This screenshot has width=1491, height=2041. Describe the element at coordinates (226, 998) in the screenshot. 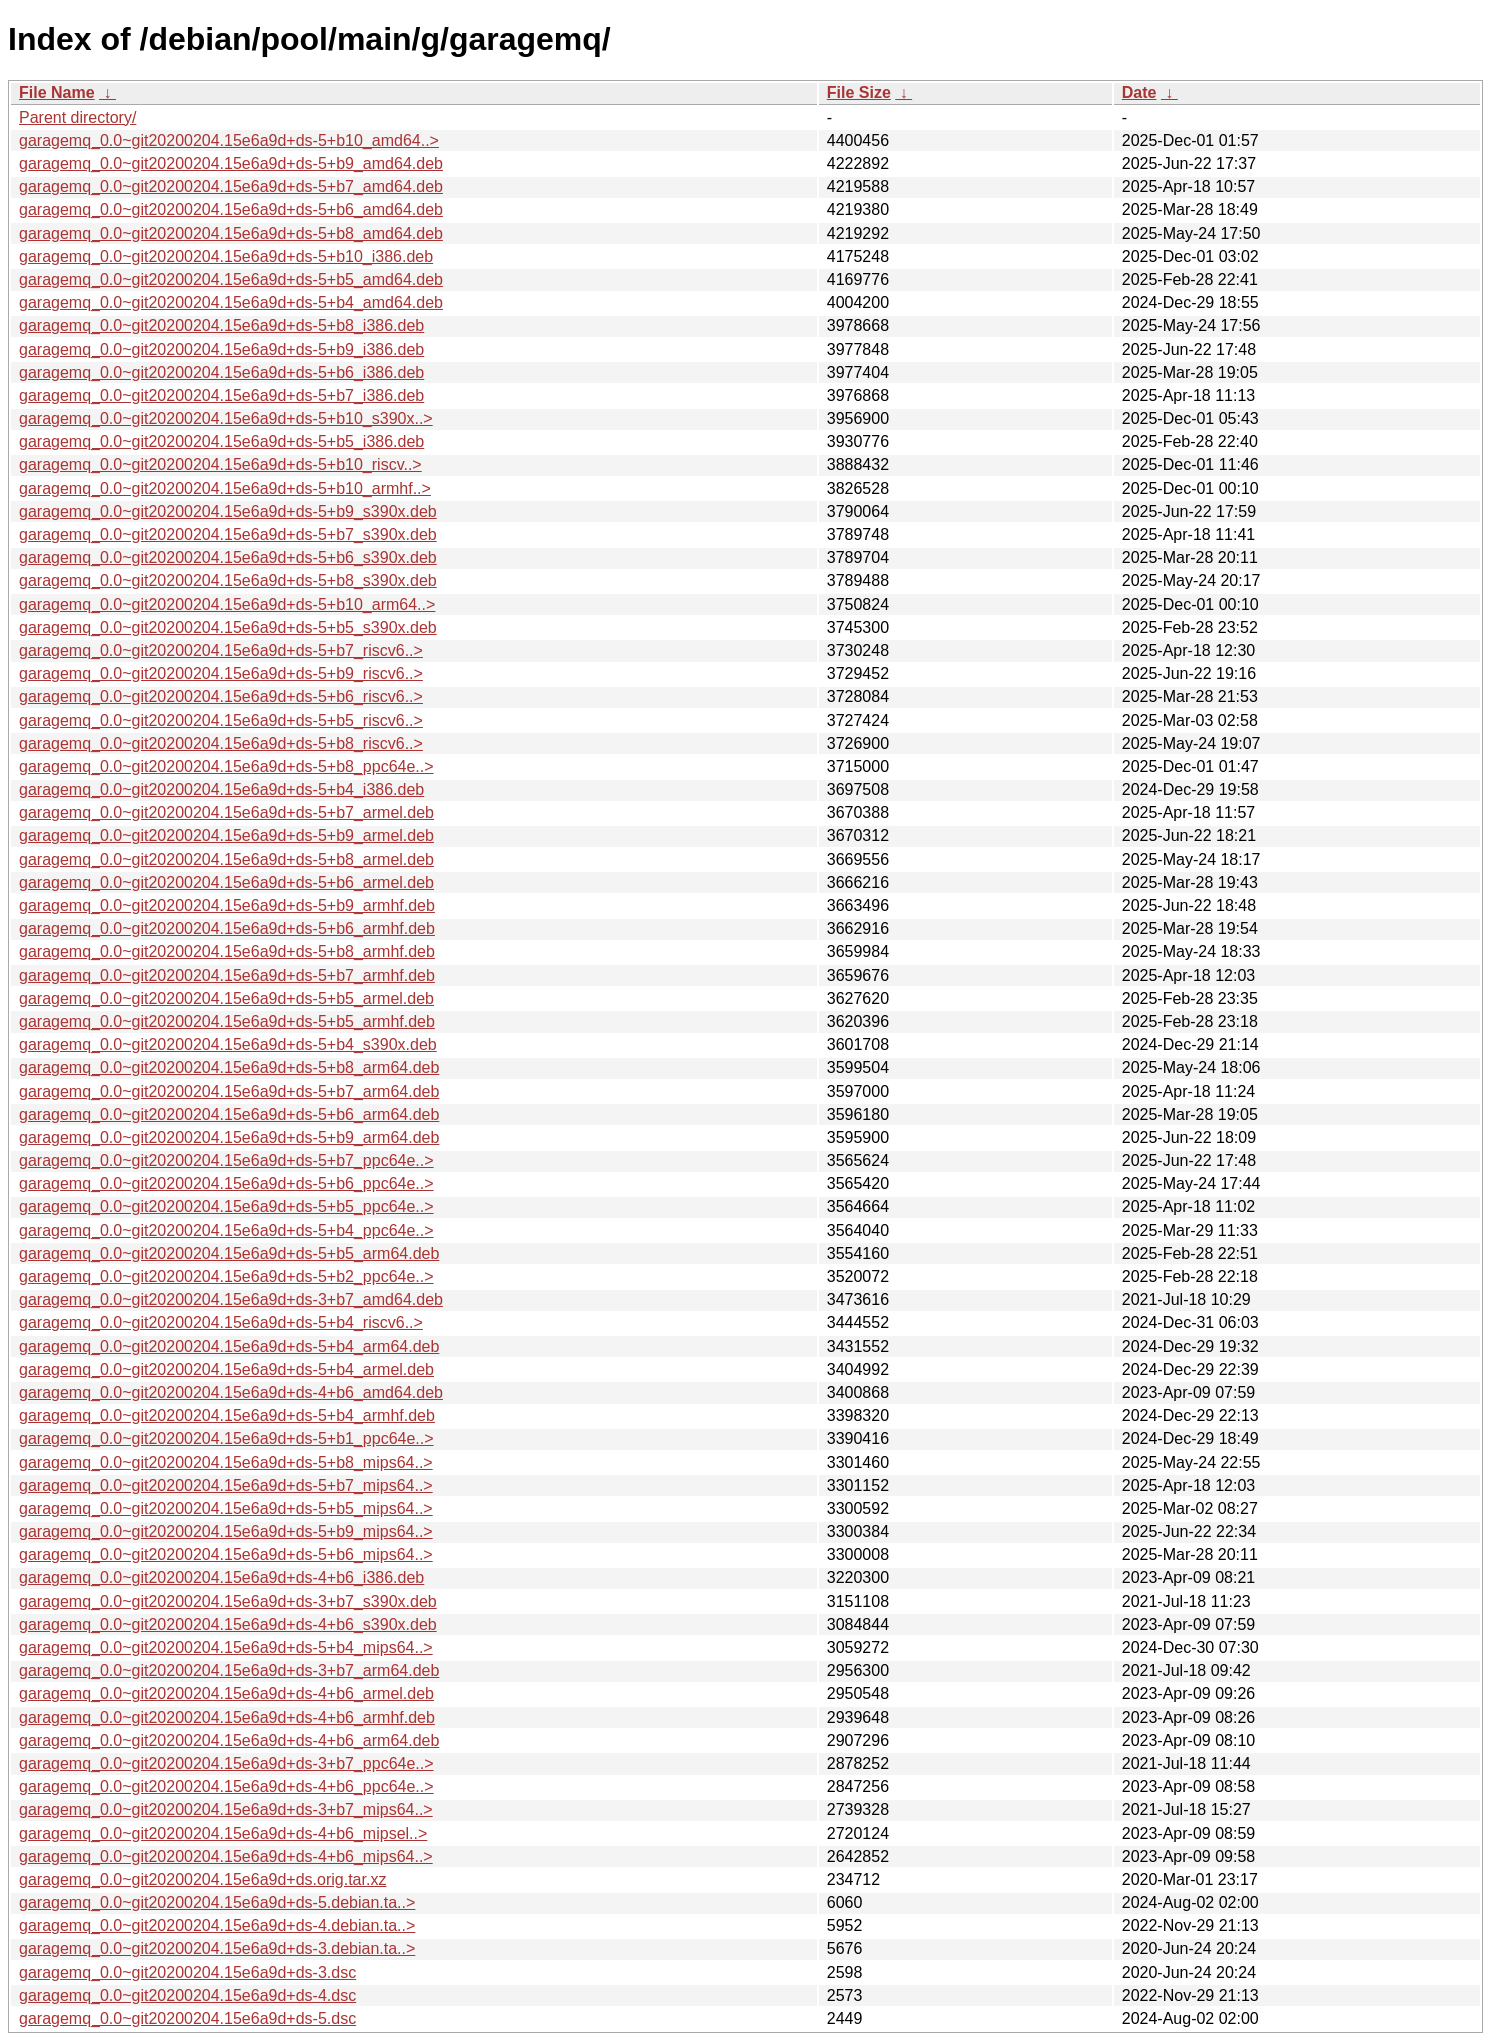

I see `garagemq_0.0~git20200204.15e6a9d+ds-5+b5_armel.deb` at that location.